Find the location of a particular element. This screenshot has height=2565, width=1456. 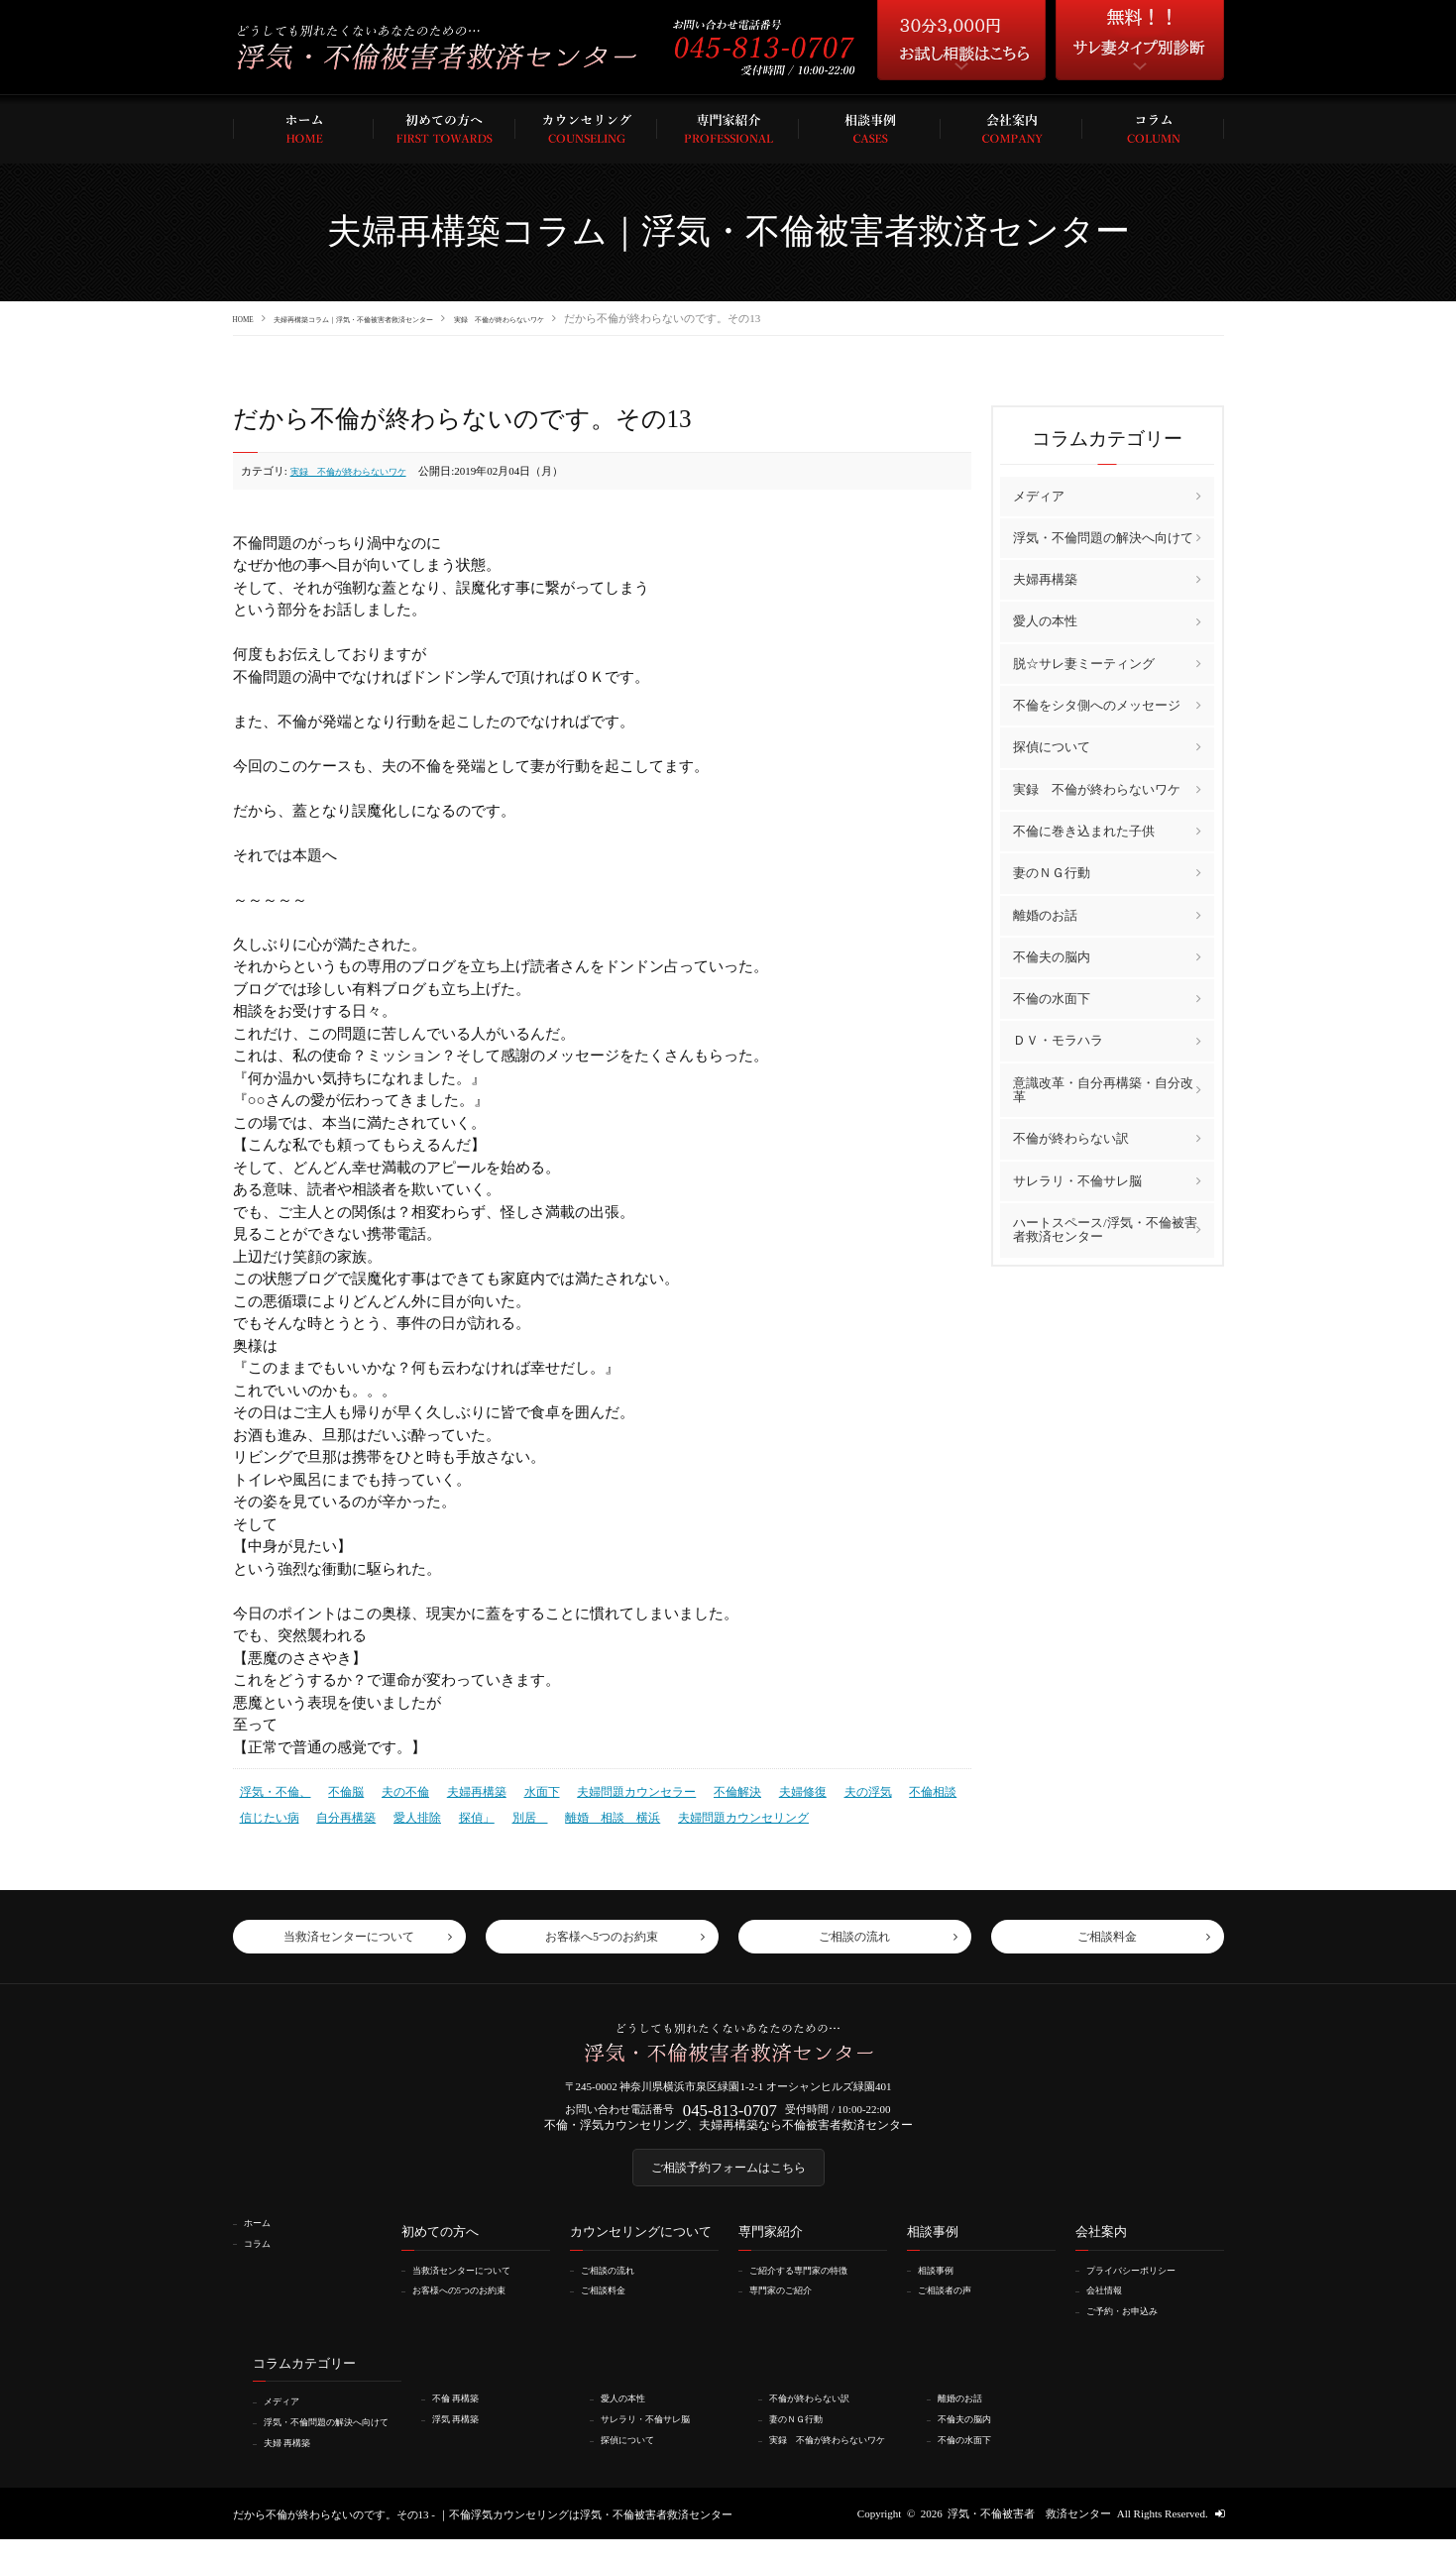

愛人の本性 is located at coordinates (1045, 620).